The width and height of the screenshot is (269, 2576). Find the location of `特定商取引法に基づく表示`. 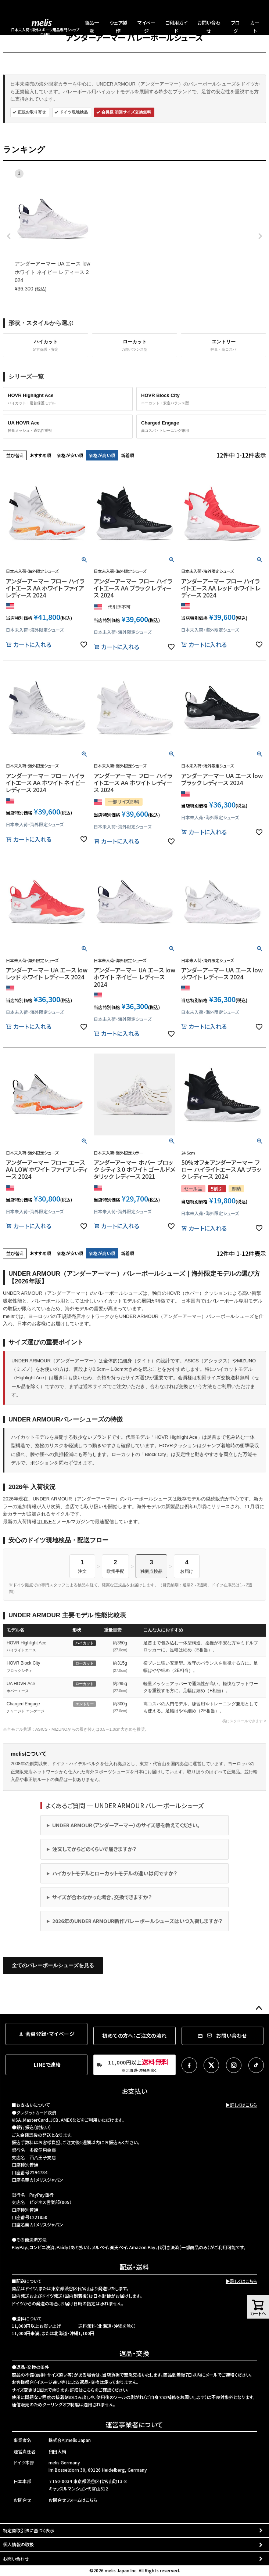

特定商取引法に基づく表示 is located at coordinates (28, 2530).